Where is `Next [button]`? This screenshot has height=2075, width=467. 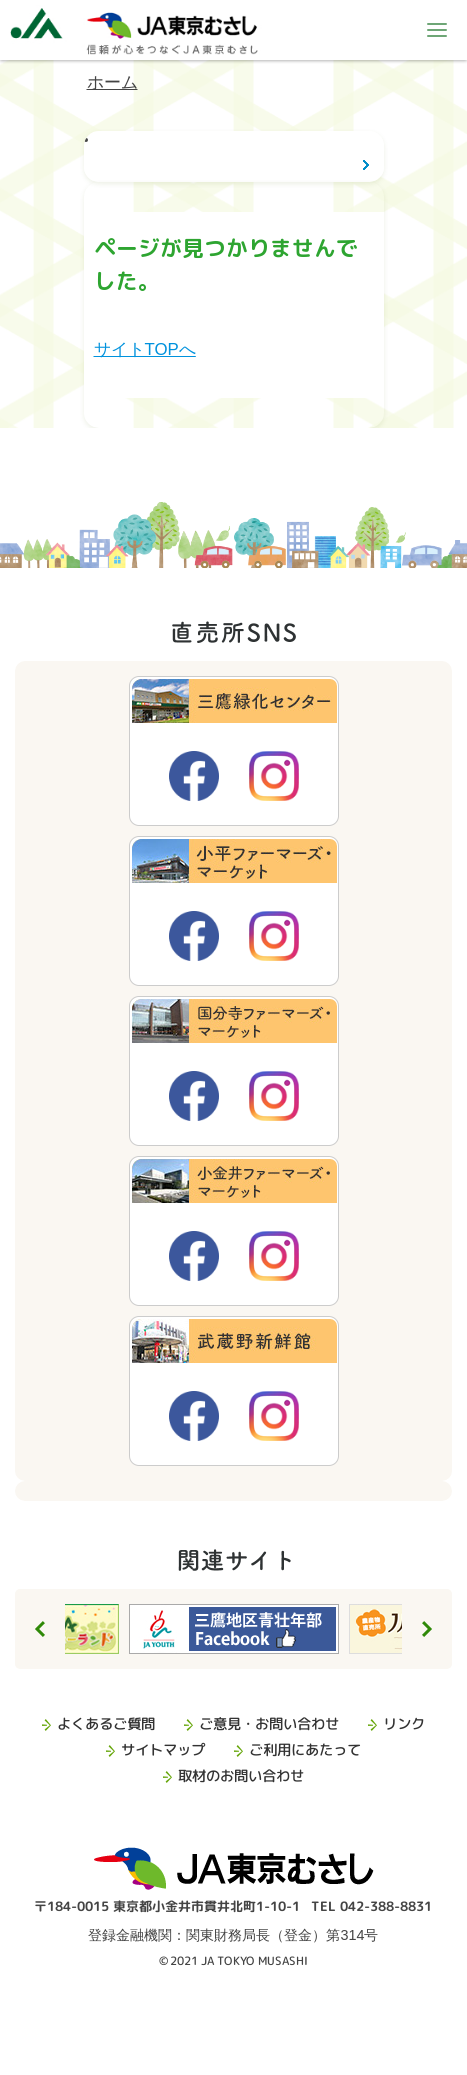
Next [button] is located at coordinates (427, 1629).